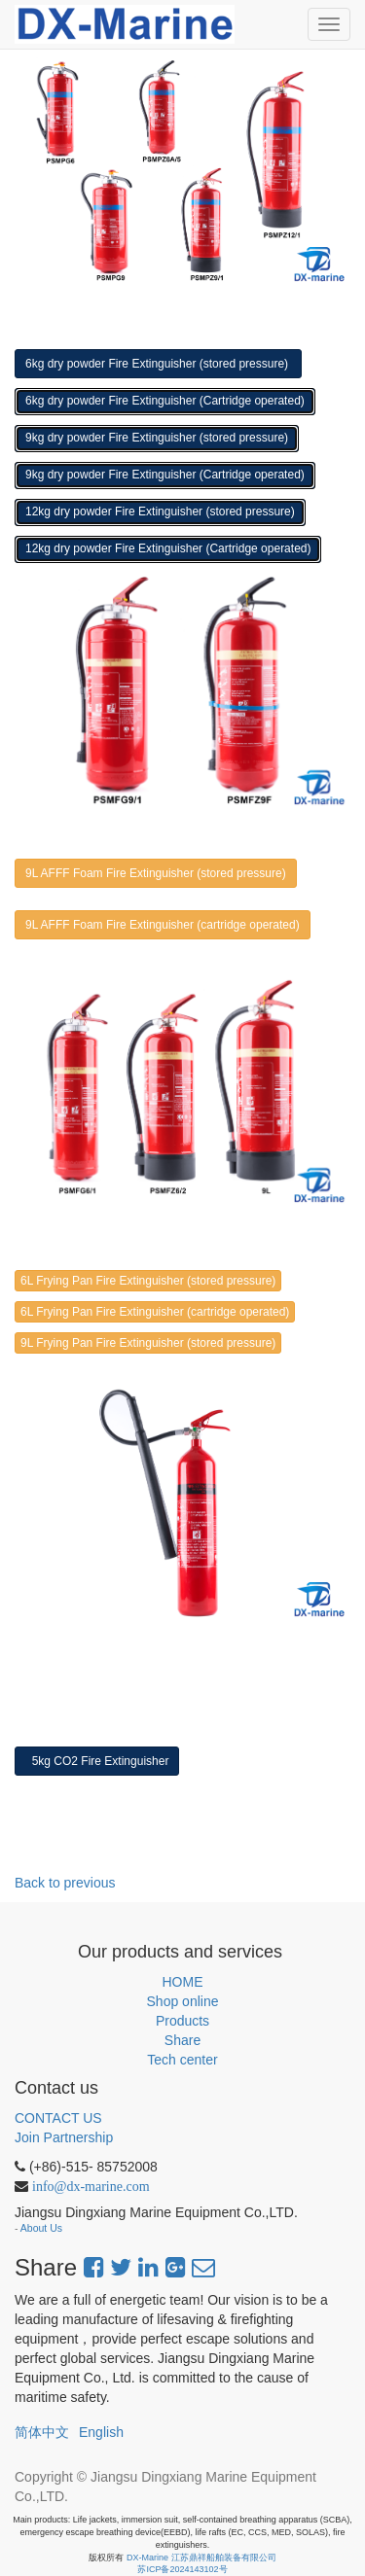  Describe the element at coordinates (167, 548) in the screenshot. I see `12kg dry powder Fire Extinguisher (Cartridge operated)` at that location.